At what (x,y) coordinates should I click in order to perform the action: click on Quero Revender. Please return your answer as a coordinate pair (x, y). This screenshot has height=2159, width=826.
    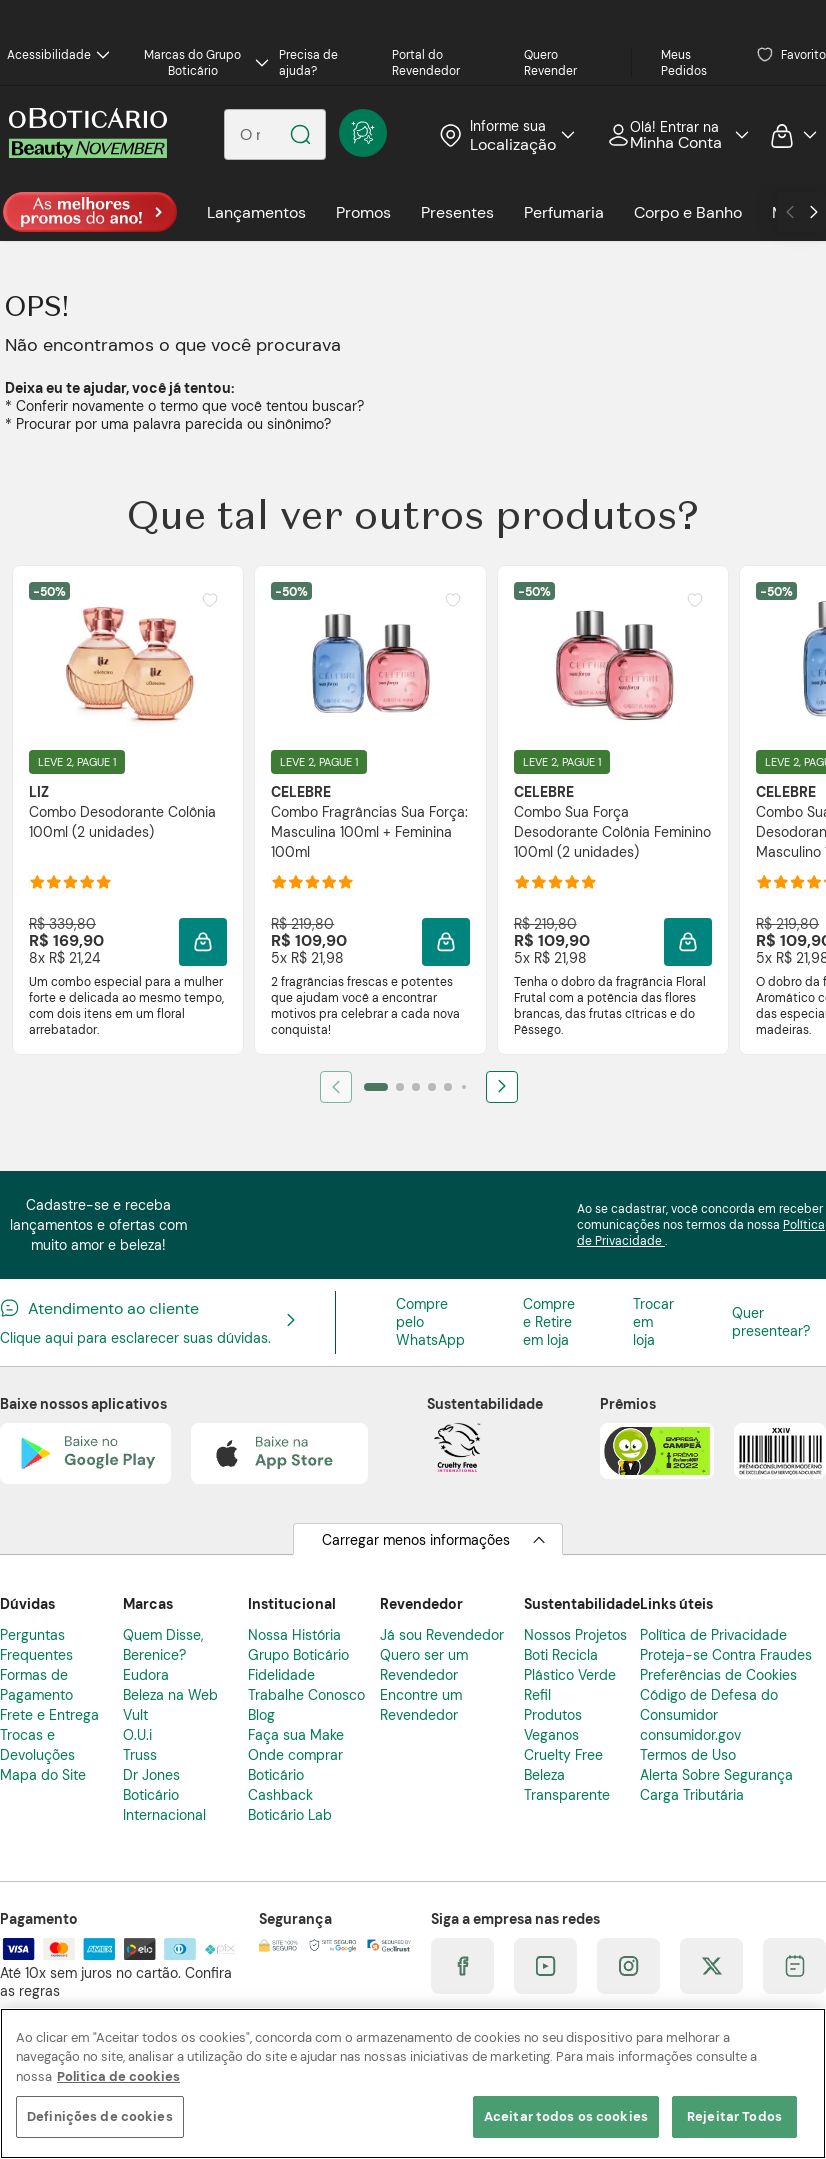
    Looking at the image, I should click on (550, 63).